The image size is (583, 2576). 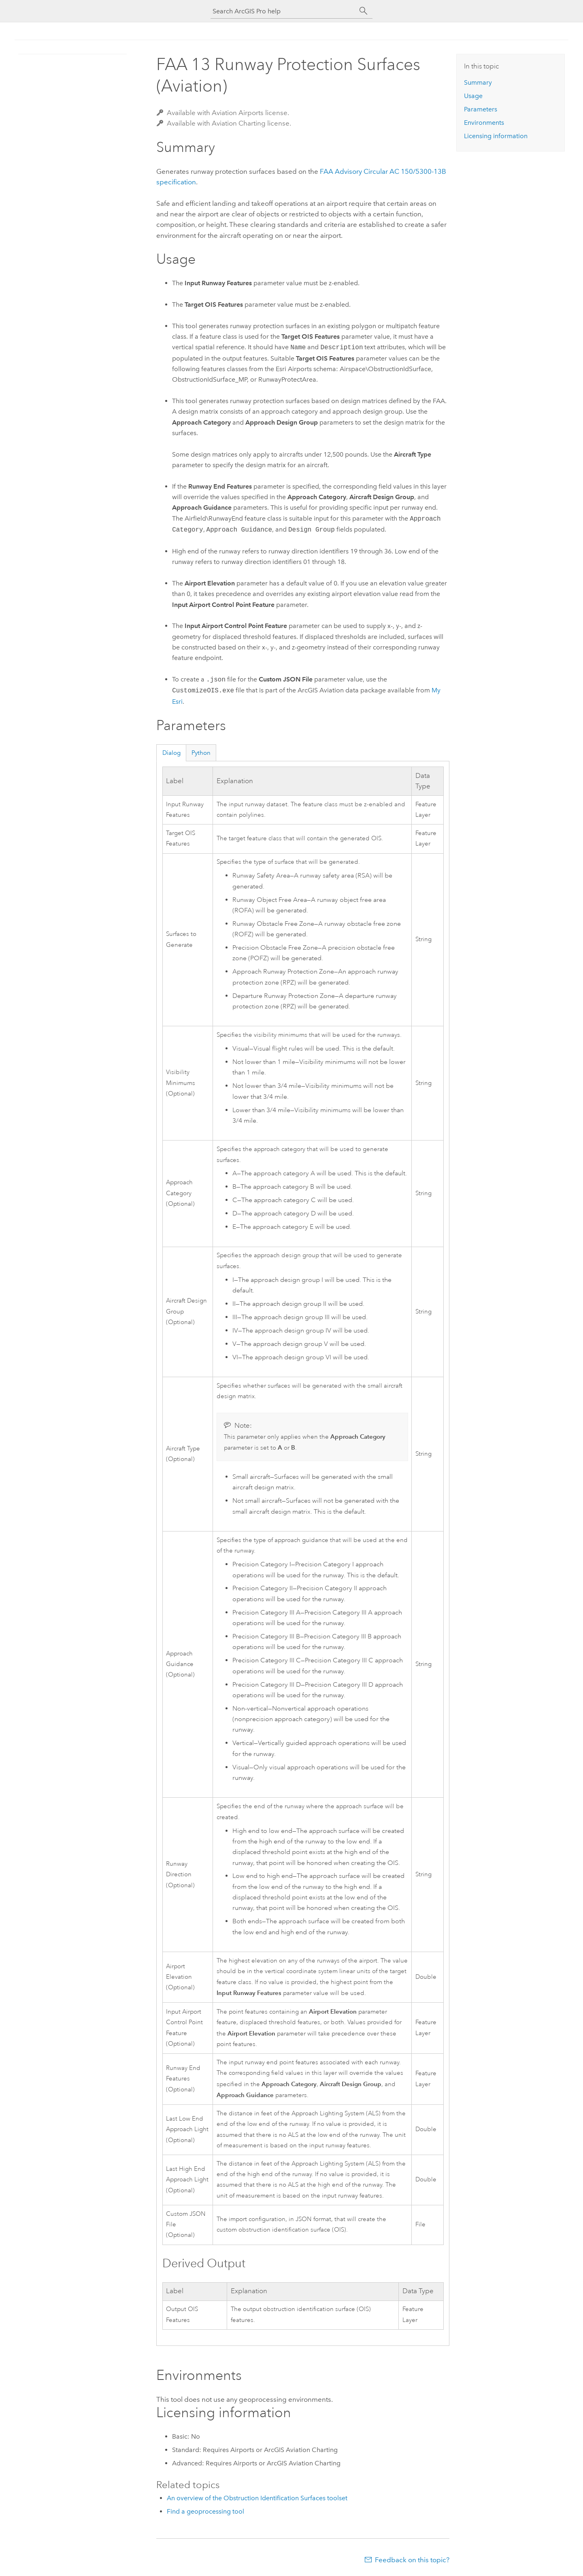 I want to click on Find a geoprocessing tool, so click(x=205, y=2511).